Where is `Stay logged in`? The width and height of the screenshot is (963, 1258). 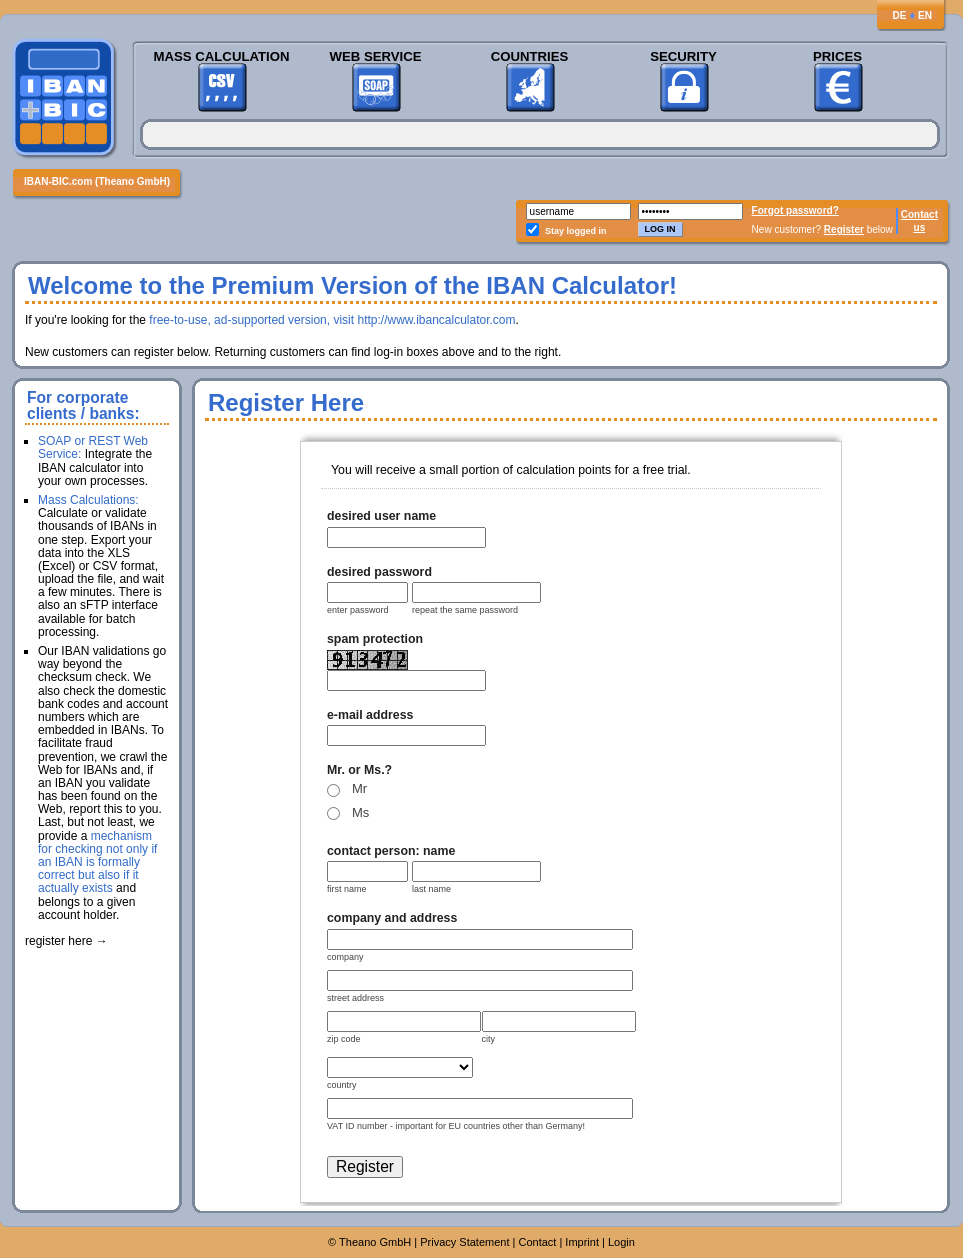
Stay logged in is located at coordinates (576, 231).